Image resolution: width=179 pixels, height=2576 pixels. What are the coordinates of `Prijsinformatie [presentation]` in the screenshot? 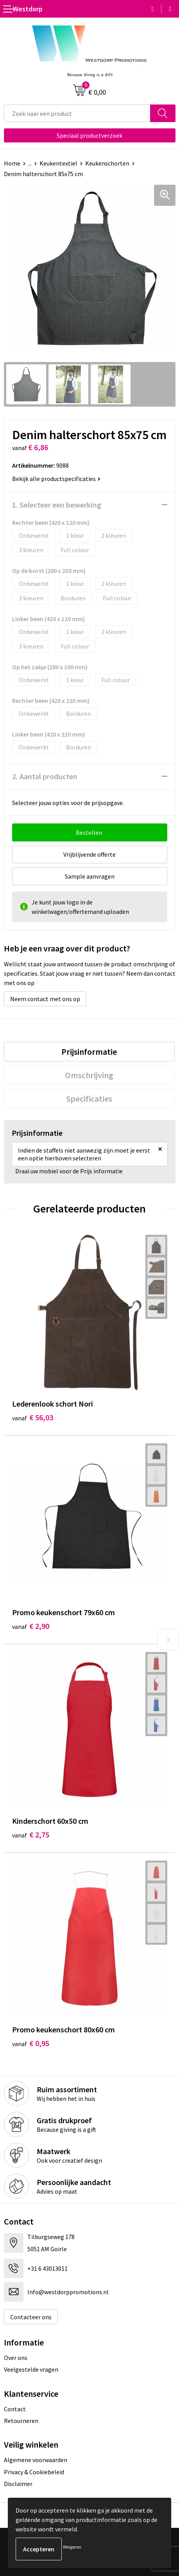 It's located at (89, 1051).